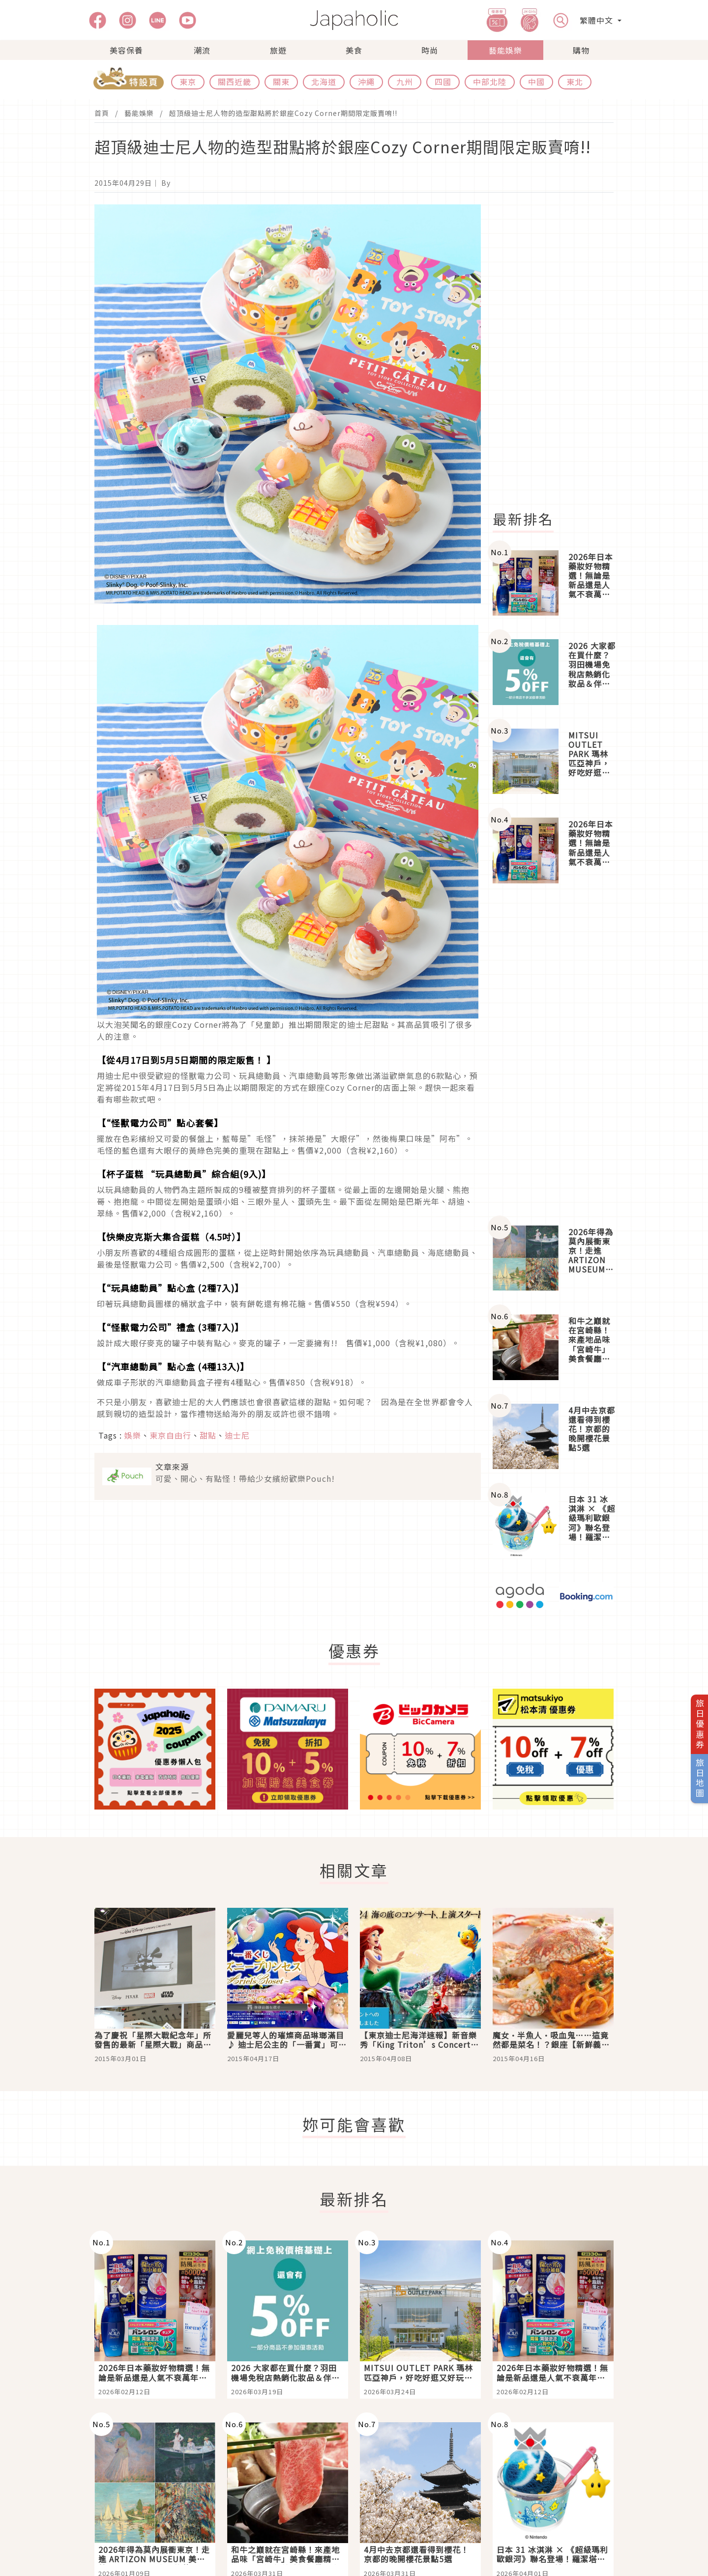 The width and height of the screenshot is (708, 2576). What do you see at coordinates (323, 81) in the screenshot?
I see `北海道` at bounding box center [323, 81].